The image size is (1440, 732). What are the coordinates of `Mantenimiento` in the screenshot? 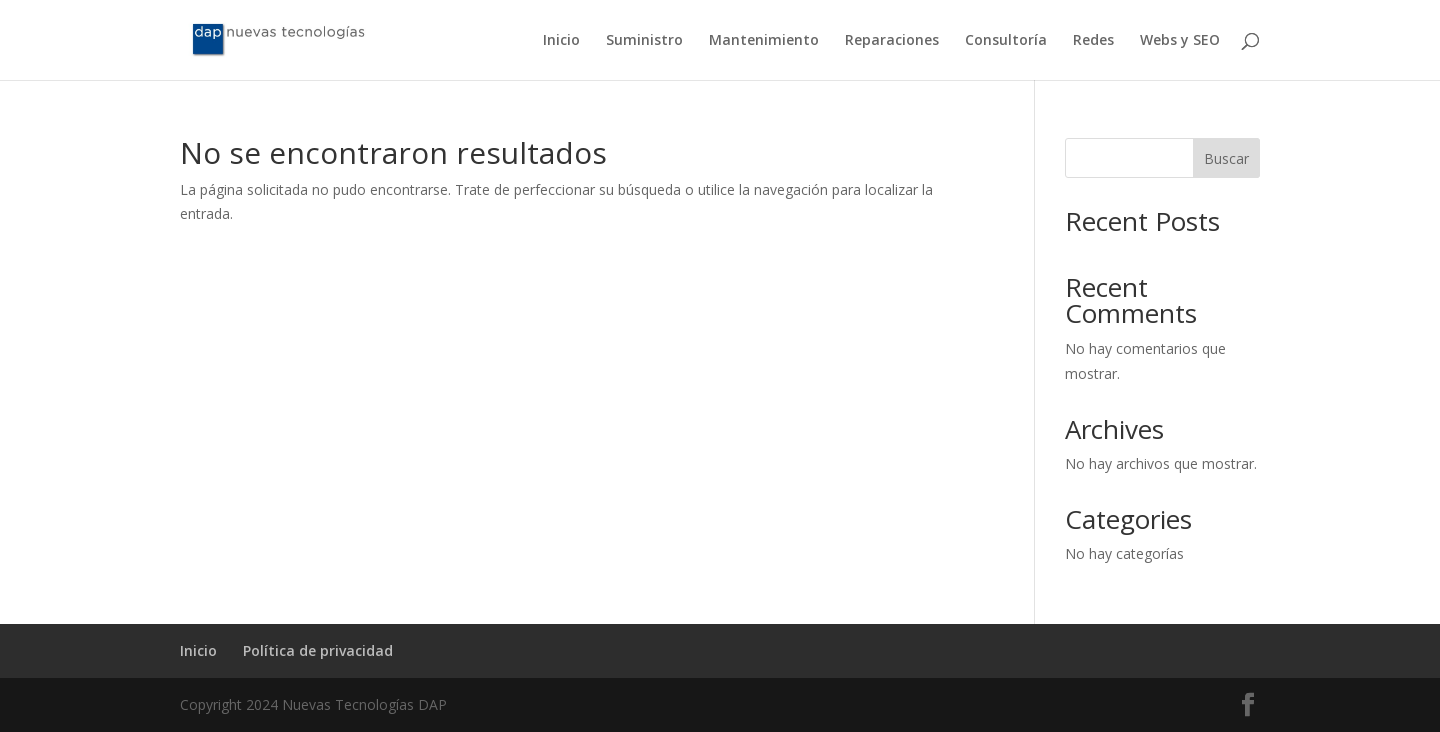 It's located at (764, 41).